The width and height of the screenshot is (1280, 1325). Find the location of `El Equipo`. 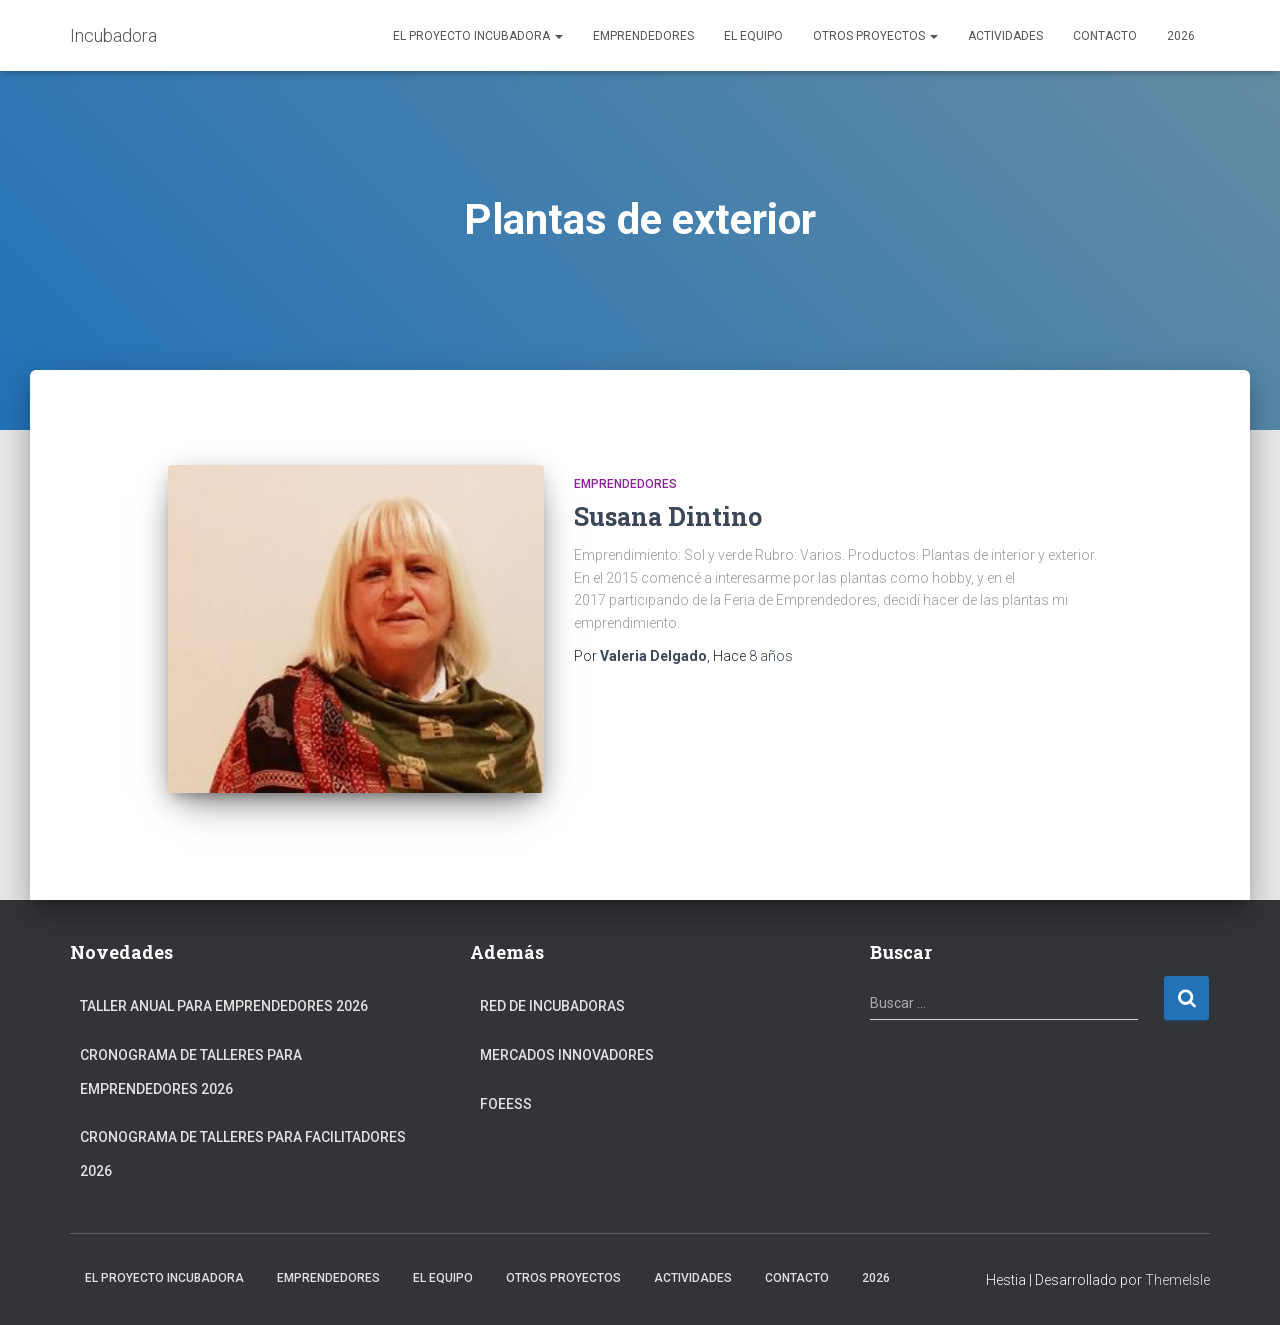

El Equipo is located at coordinates (753, 36).